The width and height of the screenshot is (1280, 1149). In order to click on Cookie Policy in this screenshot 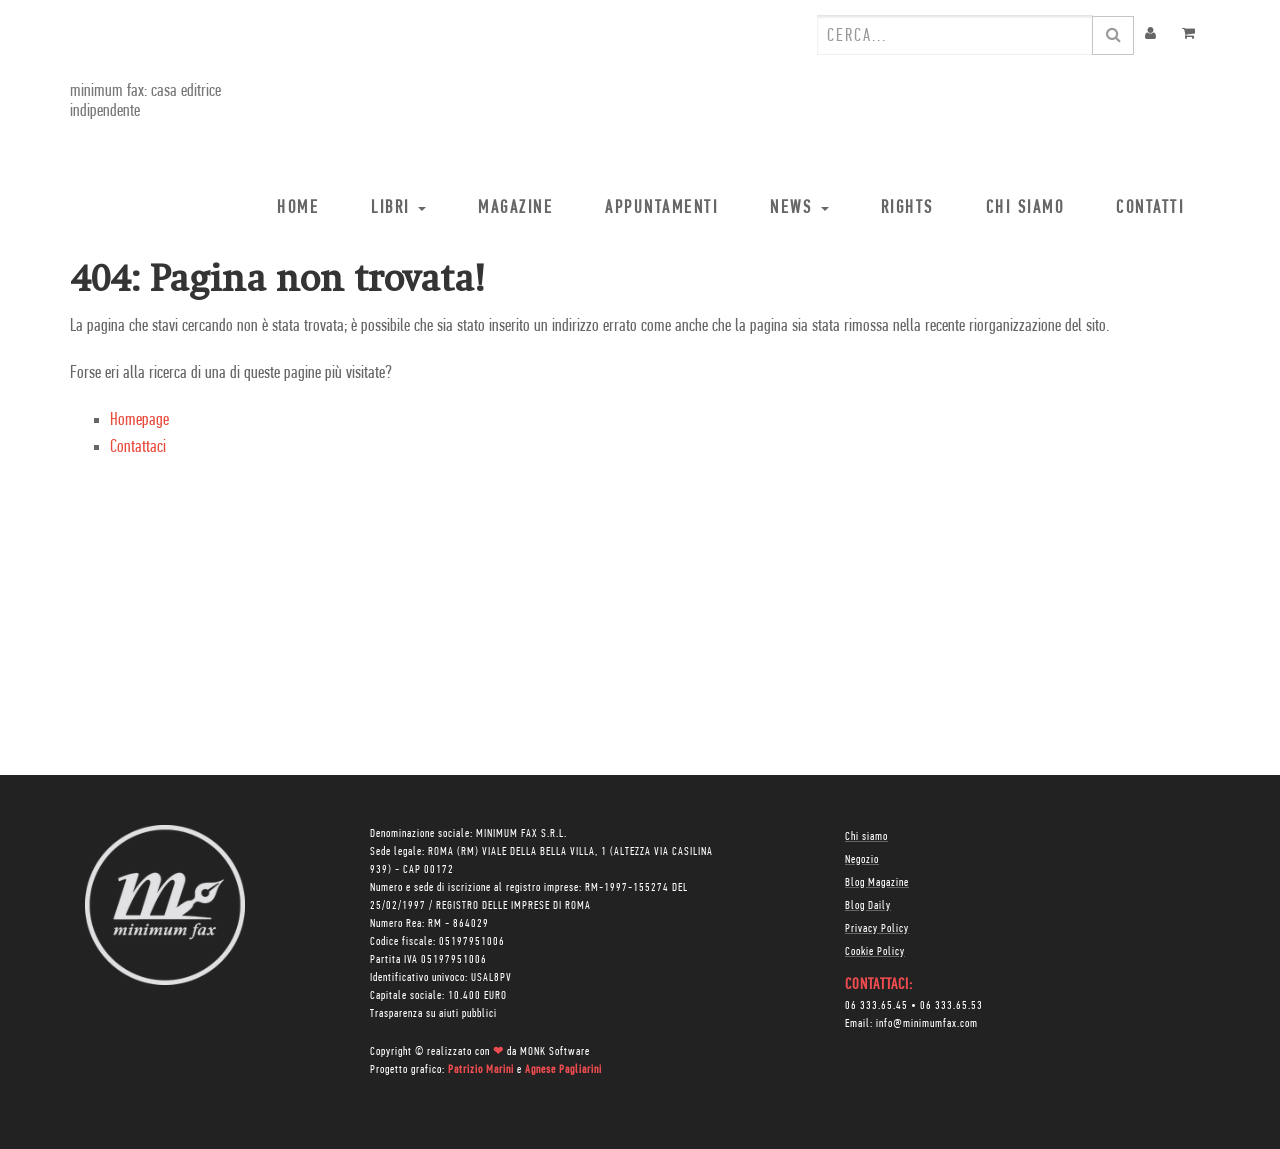, I will do `click(875, 952)`.